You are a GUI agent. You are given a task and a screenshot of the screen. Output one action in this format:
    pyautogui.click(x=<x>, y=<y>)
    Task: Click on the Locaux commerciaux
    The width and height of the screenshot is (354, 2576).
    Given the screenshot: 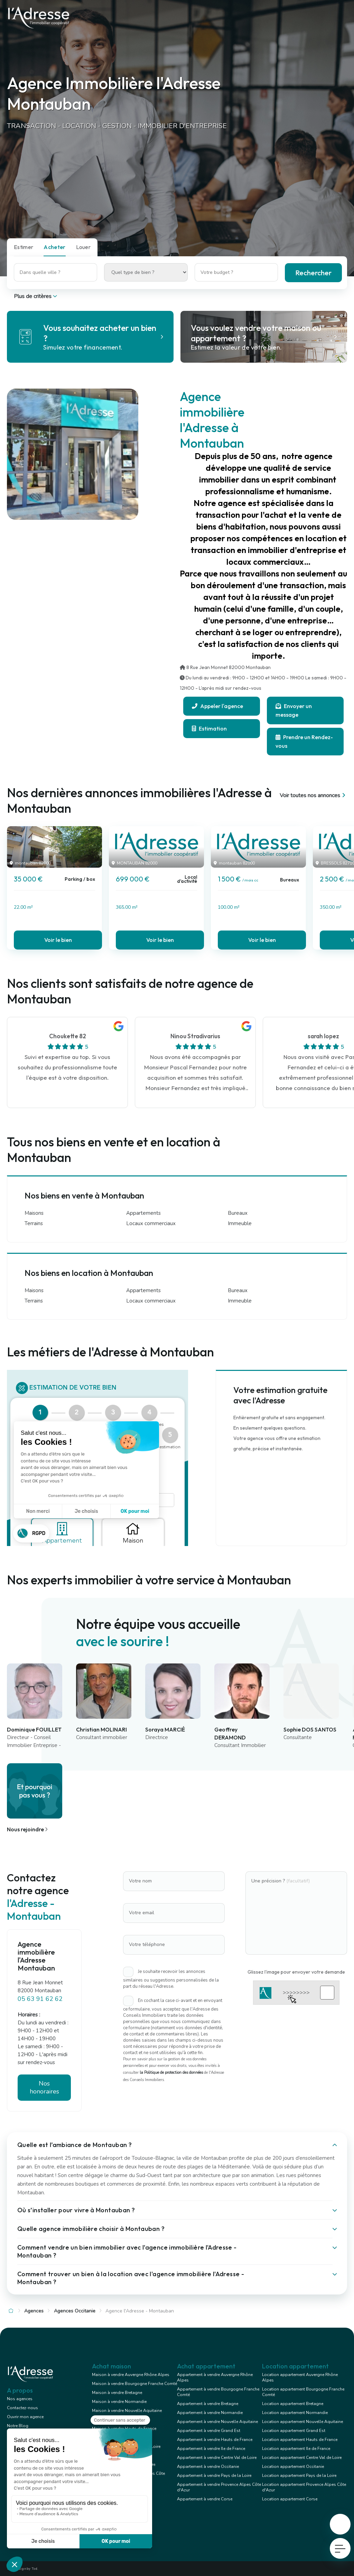 What is the action you would take?
    pyautogui.click(x=151, y=1223)
    